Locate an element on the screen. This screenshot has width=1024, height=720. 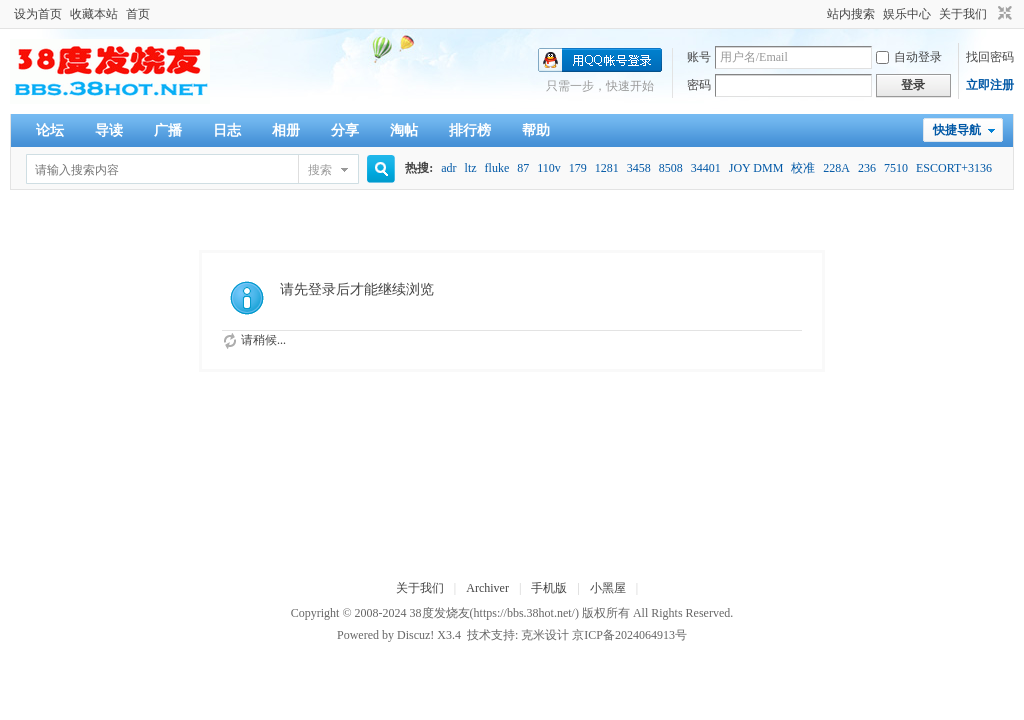
立即注册 is located at coordinates (990, 85).